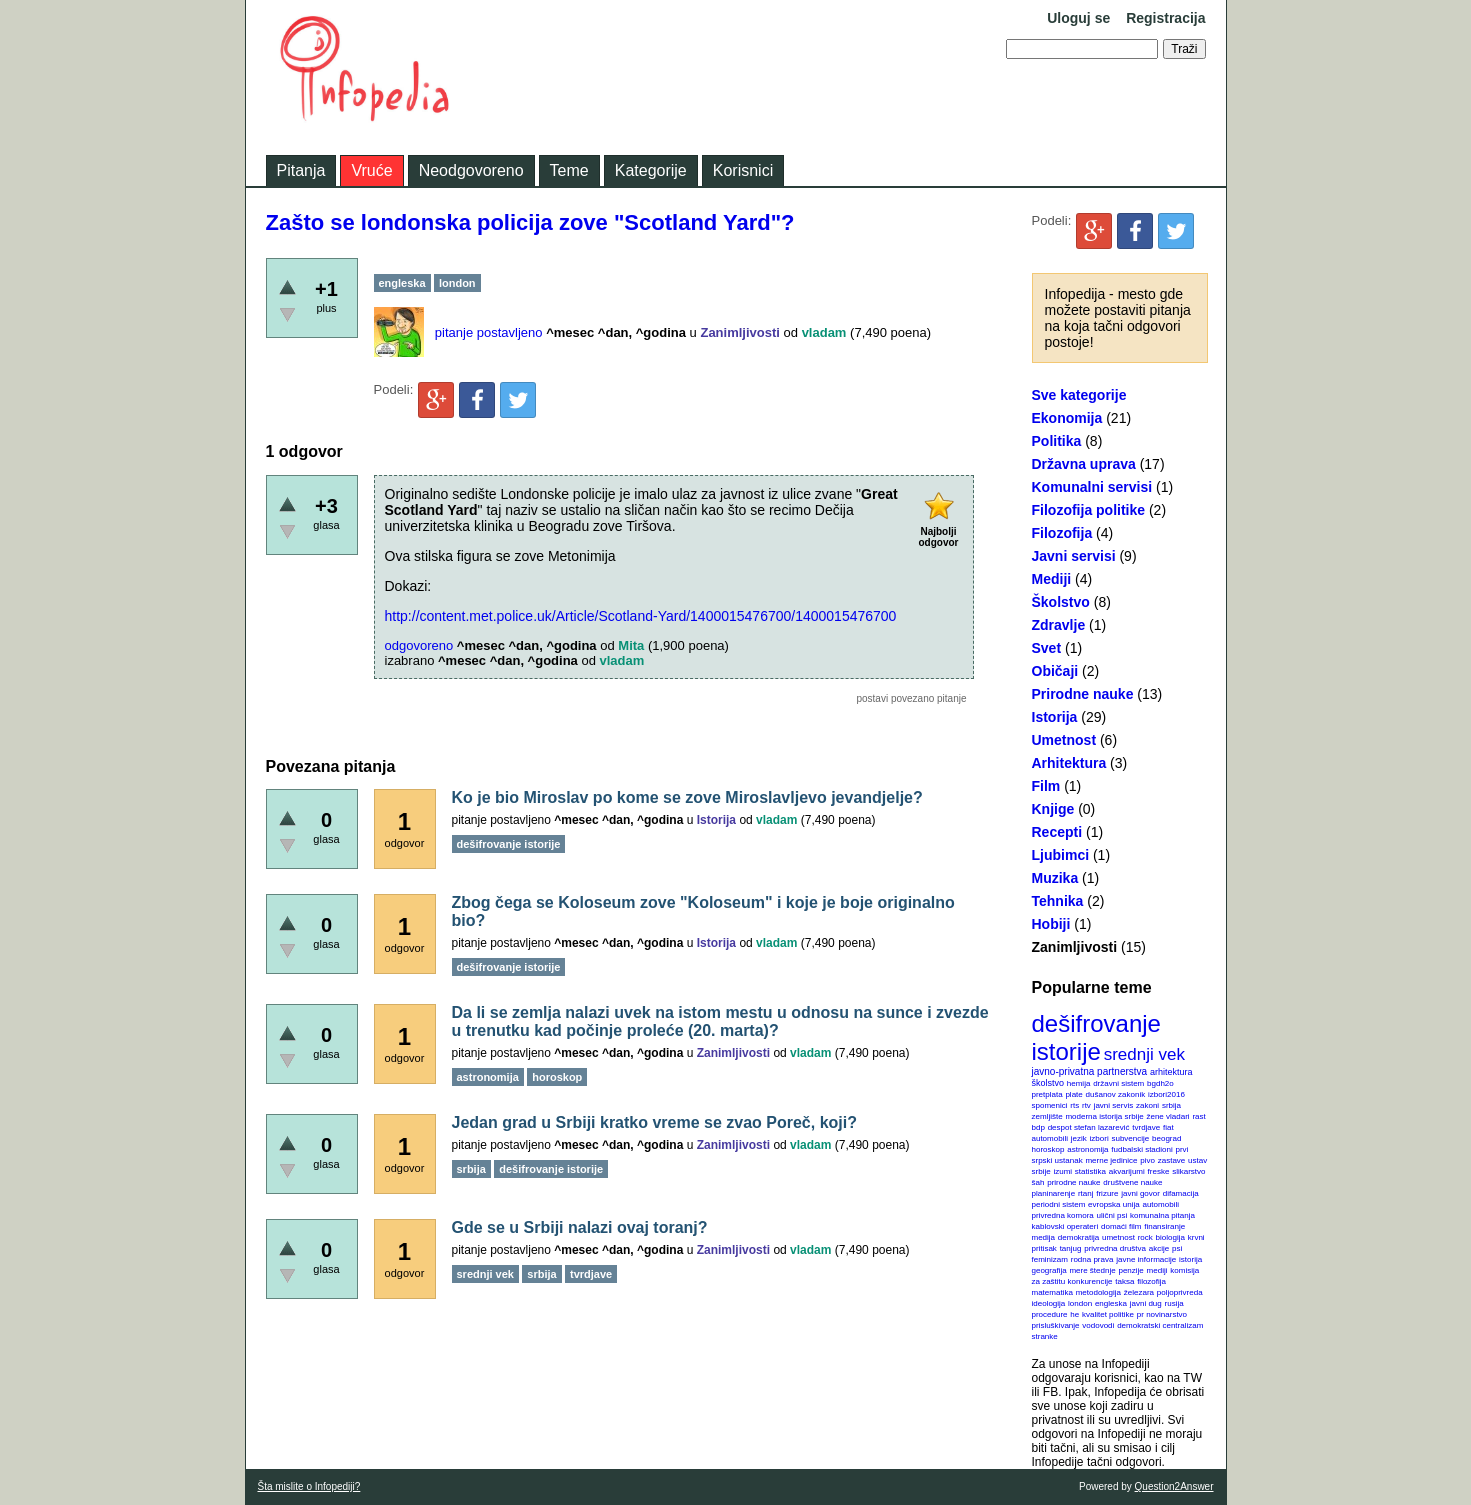 This screenshot has width=1471, height=1505. Describe the element at coordinates (1058, 901) in the screenshot. I see `Tehnika` at that location.